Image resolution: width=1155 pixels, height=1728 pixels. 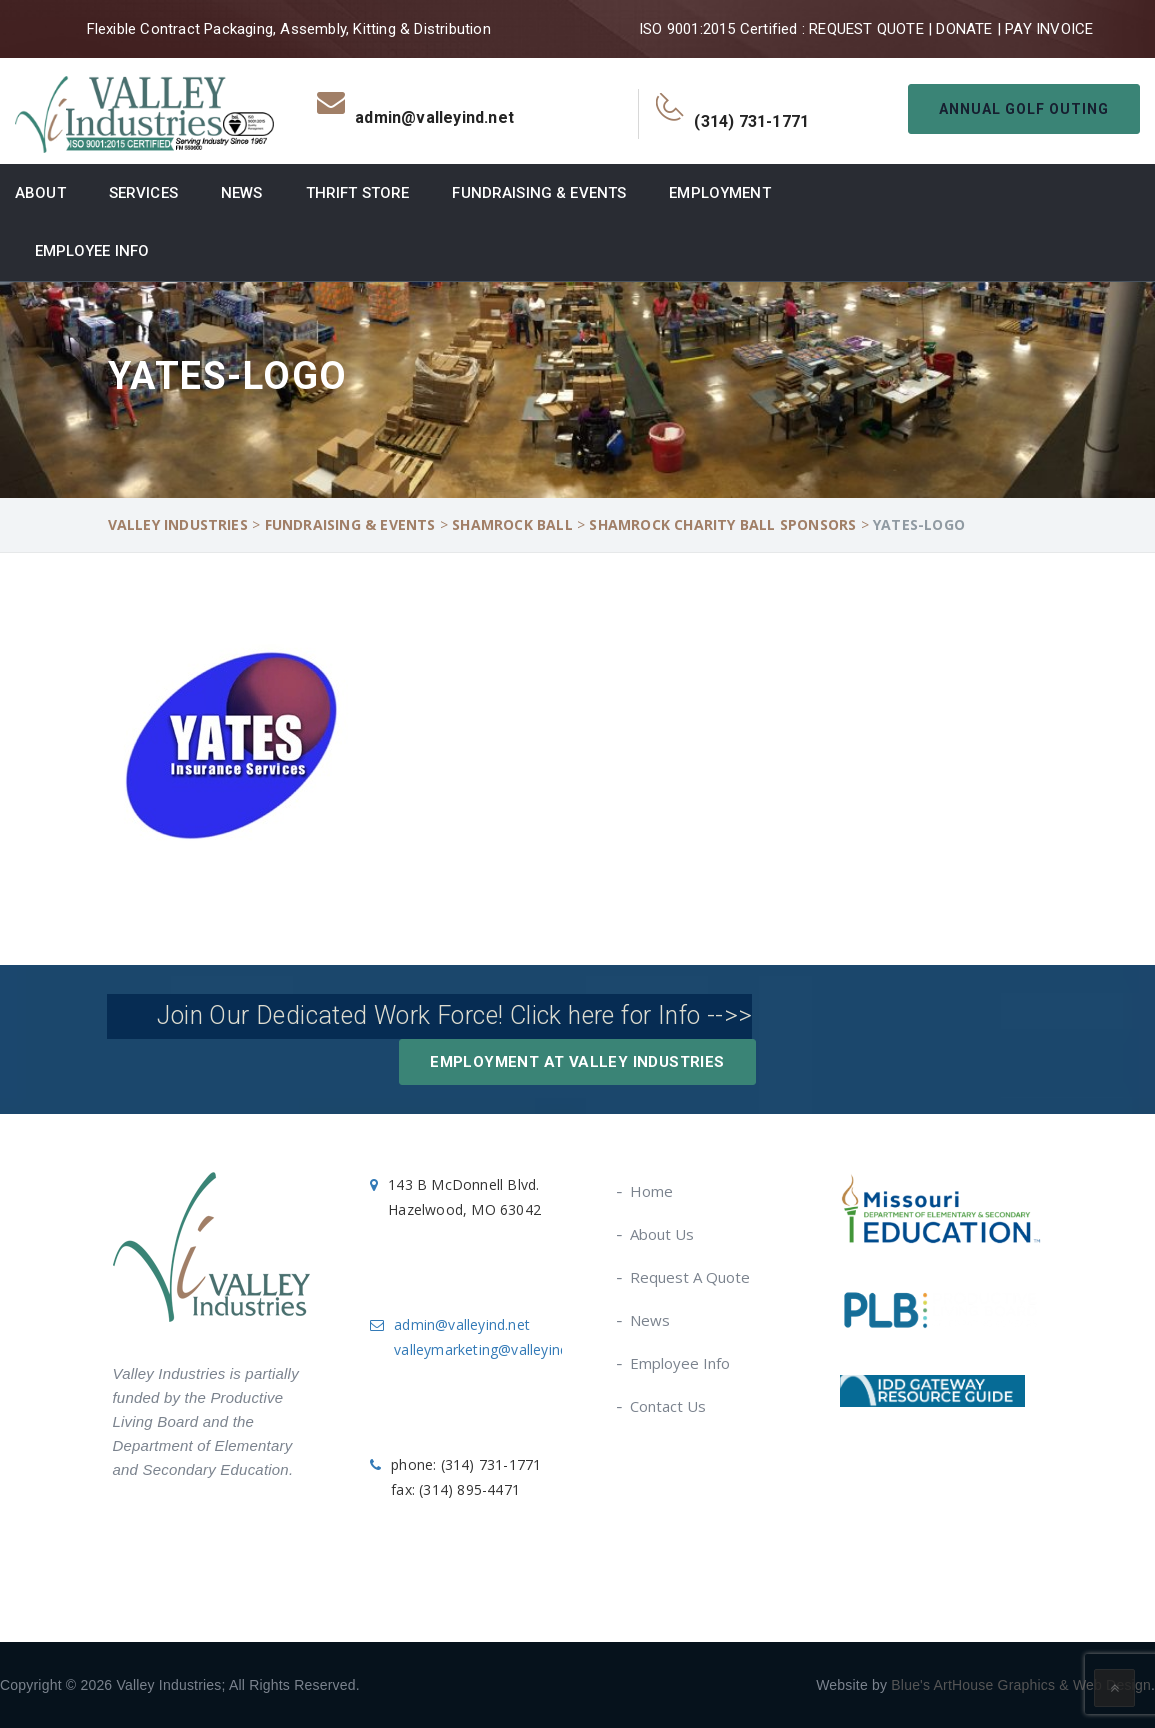 What do you see at coordinates (493, 1349) in the screenshot?
I see `valleymarketing@valleyind.net` at bounding box center [493, 1349].